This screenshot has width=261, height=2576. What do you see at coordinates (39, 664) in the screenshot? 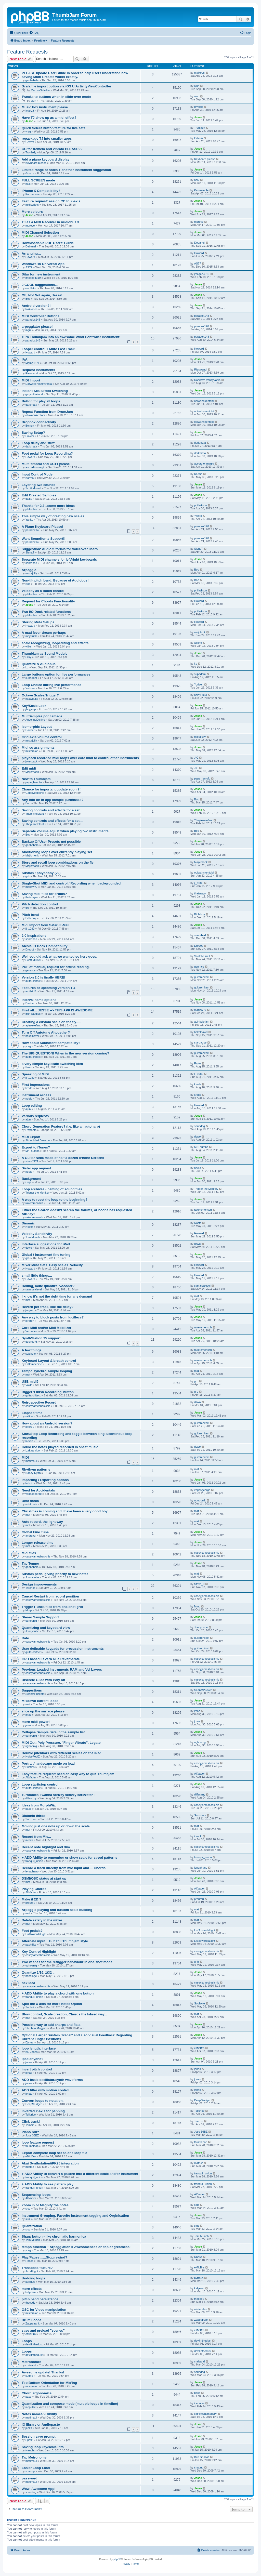
I see `Quantize & Audiobus` at bounding box center [39, 664].